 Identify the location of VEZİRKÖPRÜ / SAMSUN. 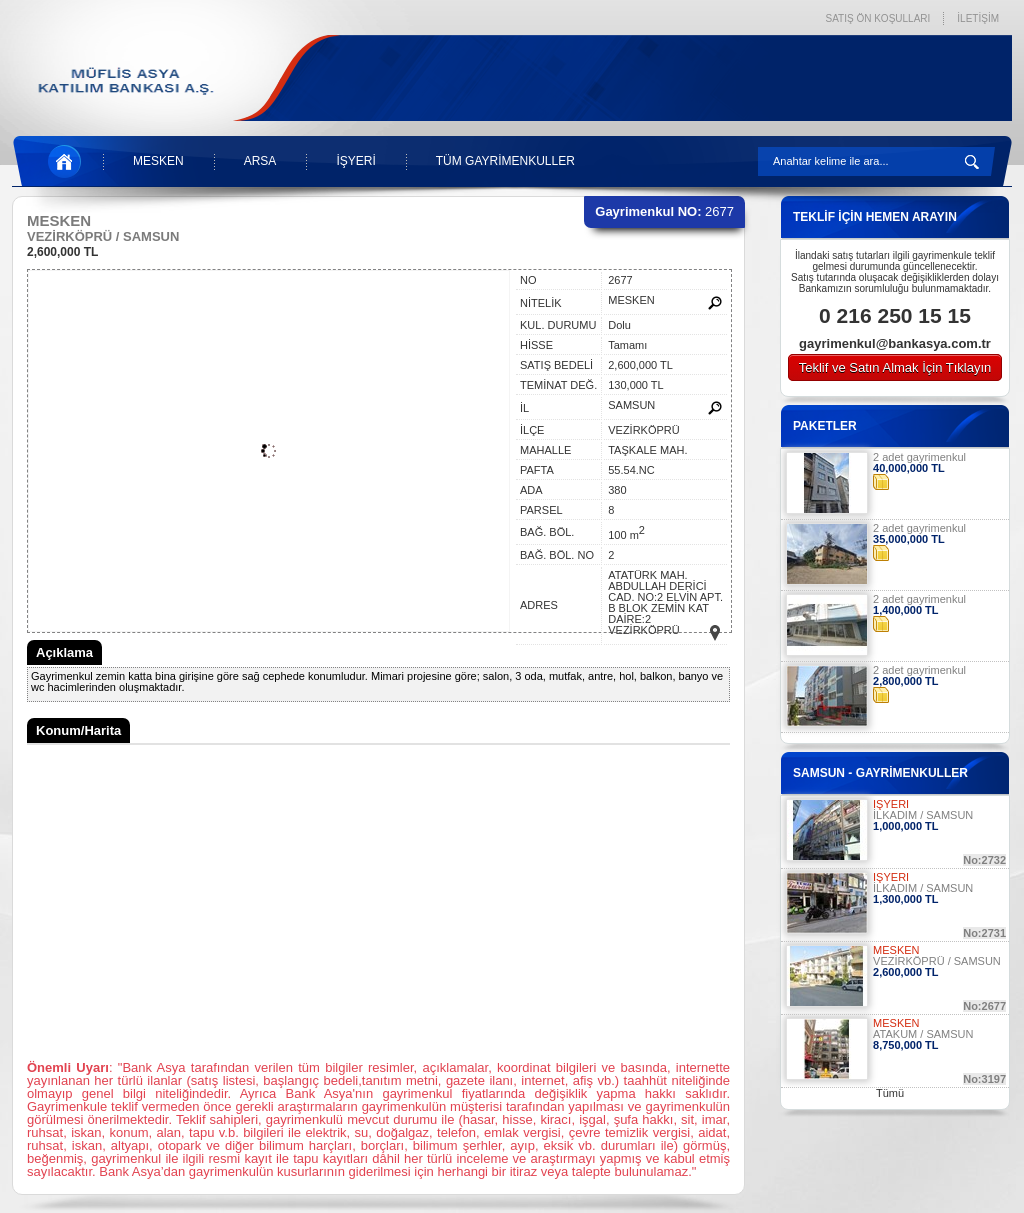
(937, 961).